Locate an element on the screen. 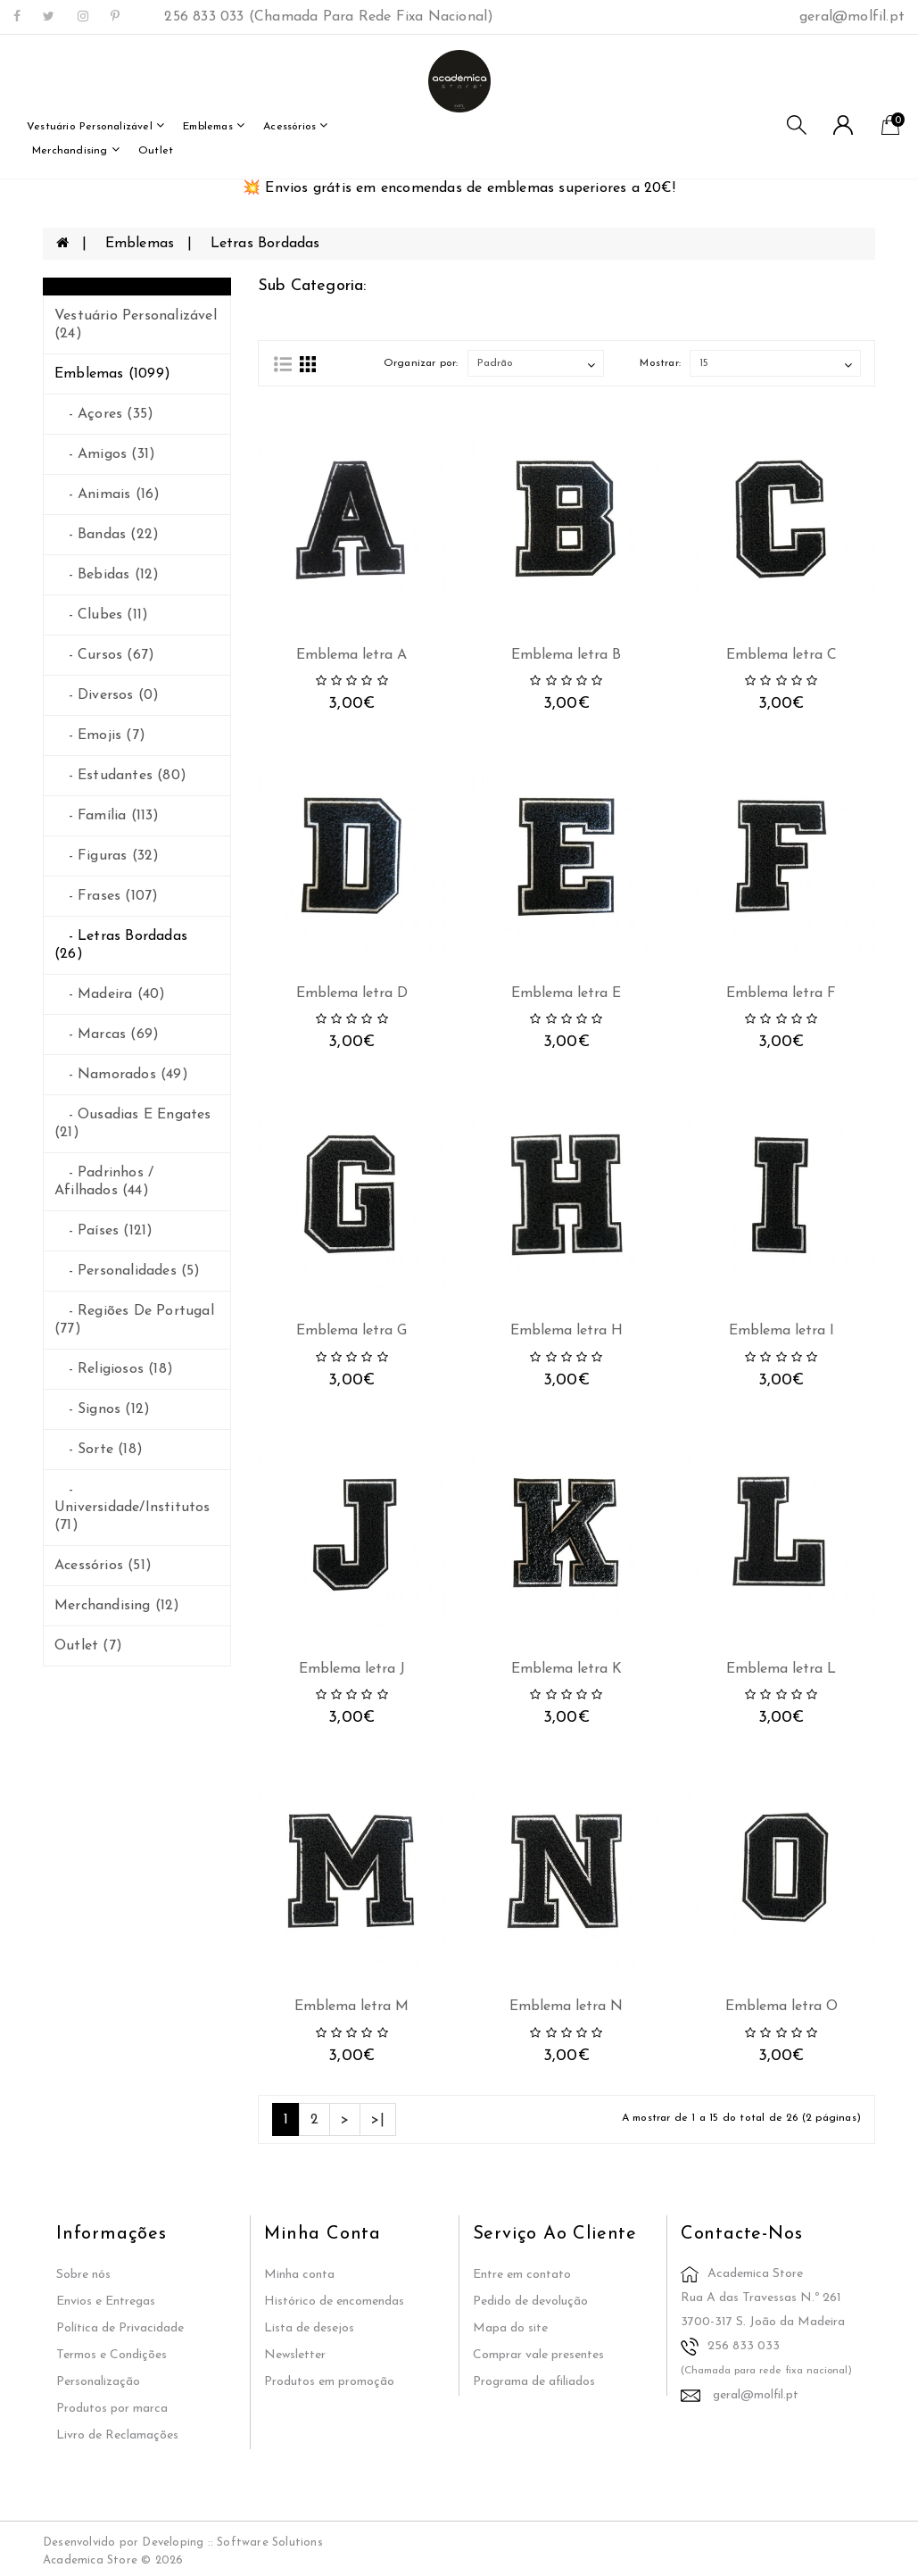  - Clubes (11) is located at coordinates (101, 615).